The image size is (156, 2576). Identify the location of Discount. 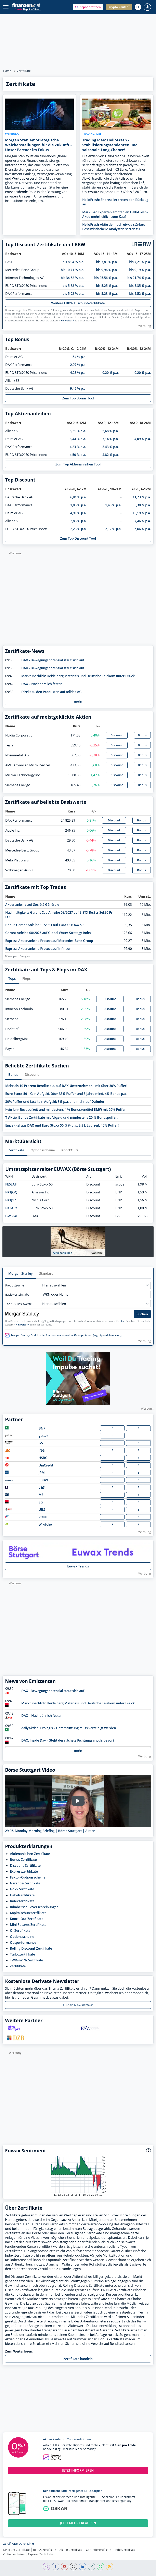
(116, 735).